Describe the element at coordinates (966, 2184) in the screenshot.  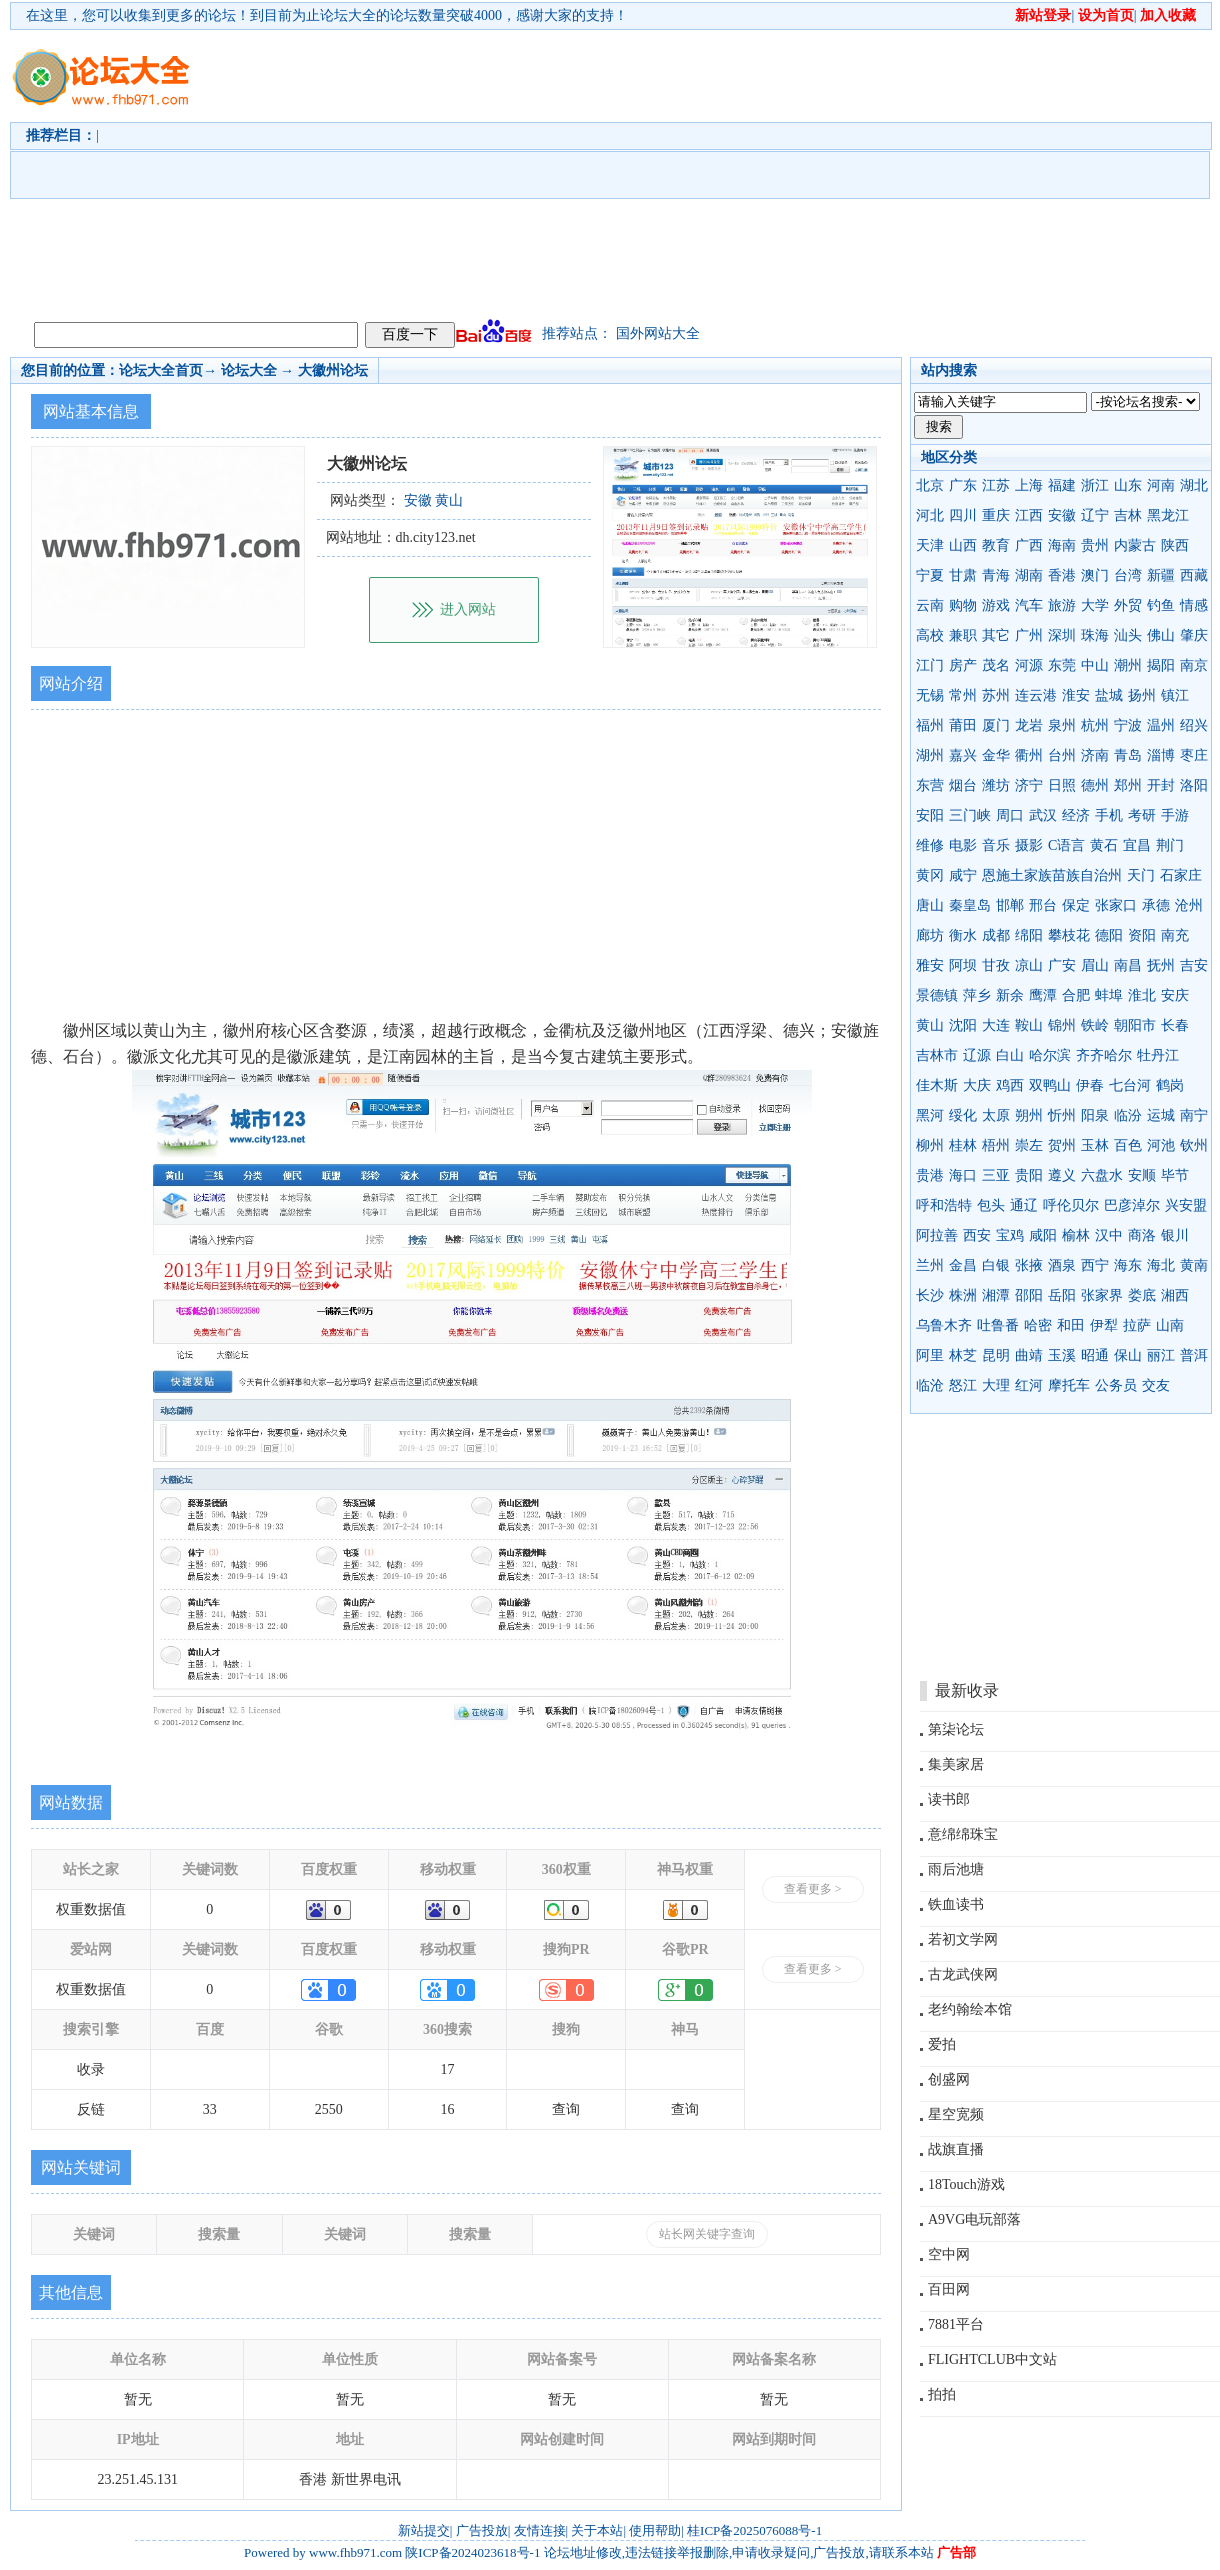
I see `18Touch游戏` at that location.